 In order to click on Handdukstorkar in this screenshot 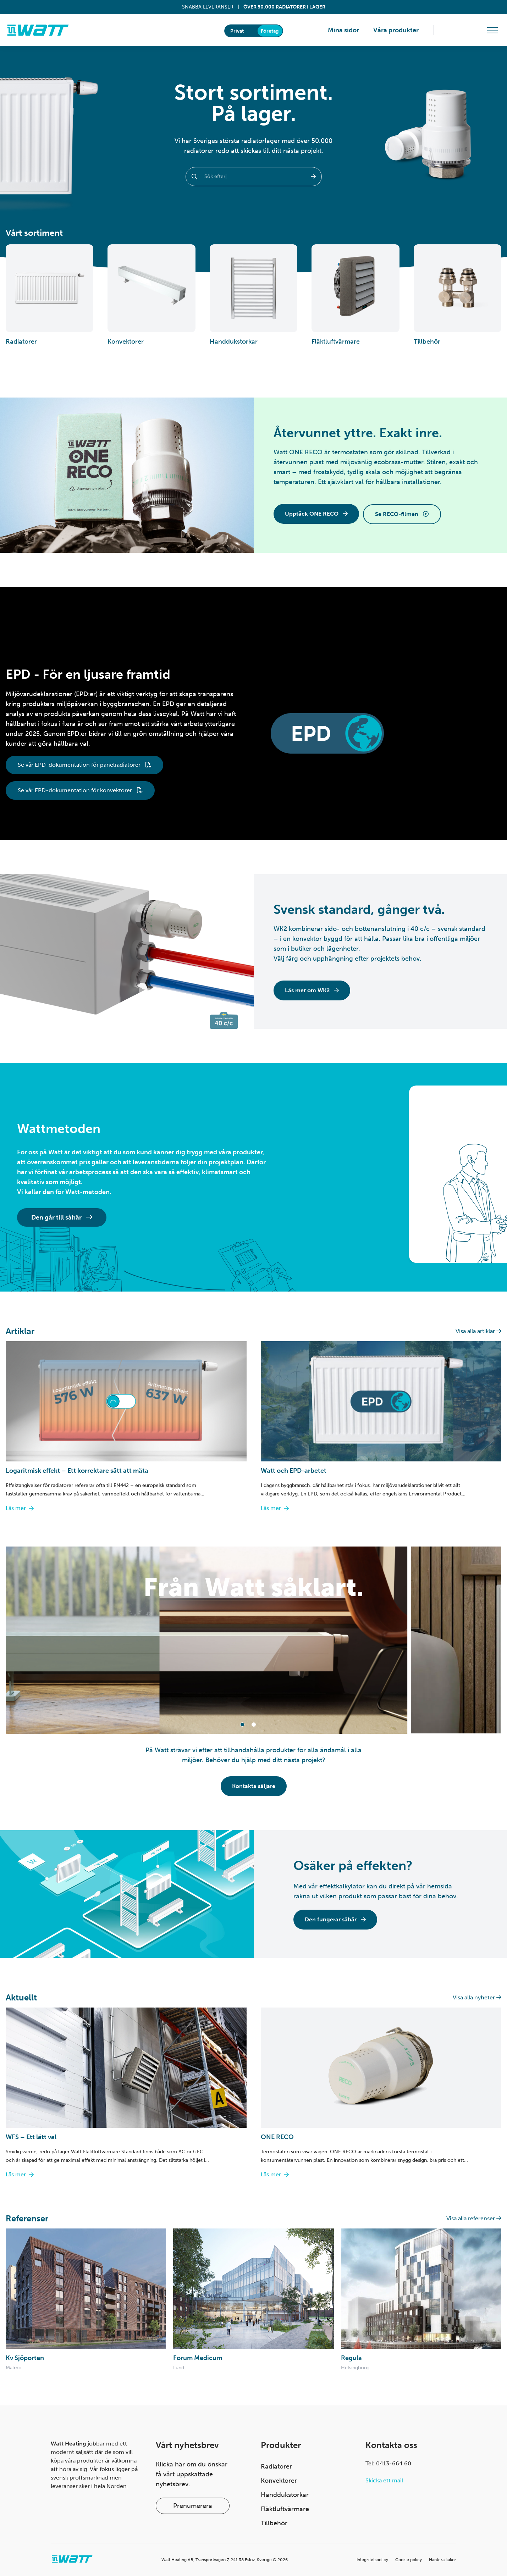, I will do `click(285, 2495)`.